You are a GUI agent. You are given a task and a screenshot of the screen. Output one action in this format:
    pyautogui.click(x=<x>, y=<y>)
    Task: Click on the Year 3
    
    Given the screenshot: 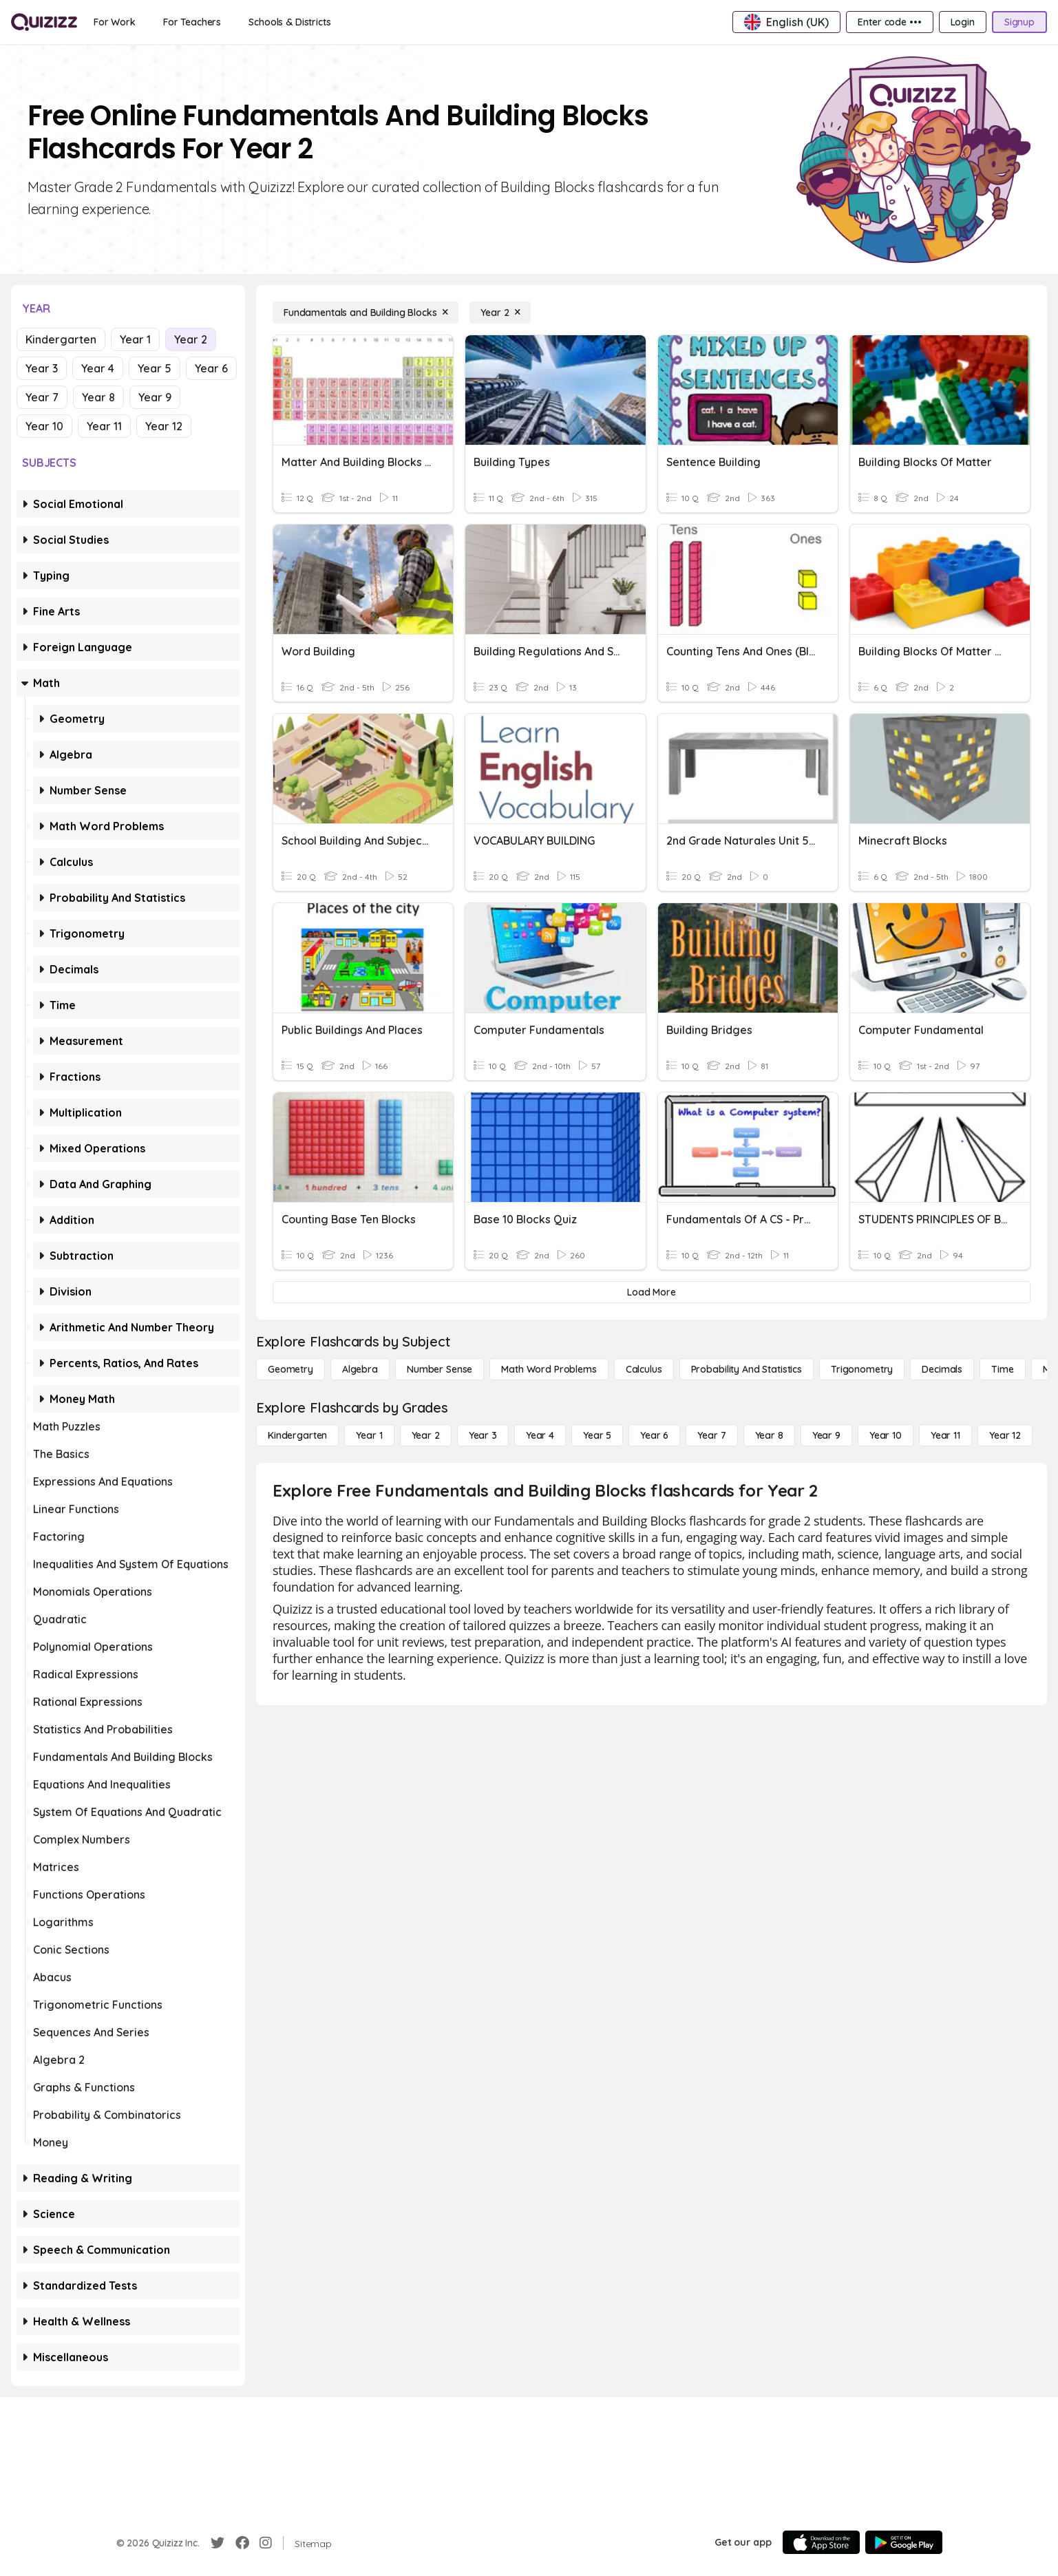 What is the action you would take?
    pyautogui.click(x=41, y=368)
    